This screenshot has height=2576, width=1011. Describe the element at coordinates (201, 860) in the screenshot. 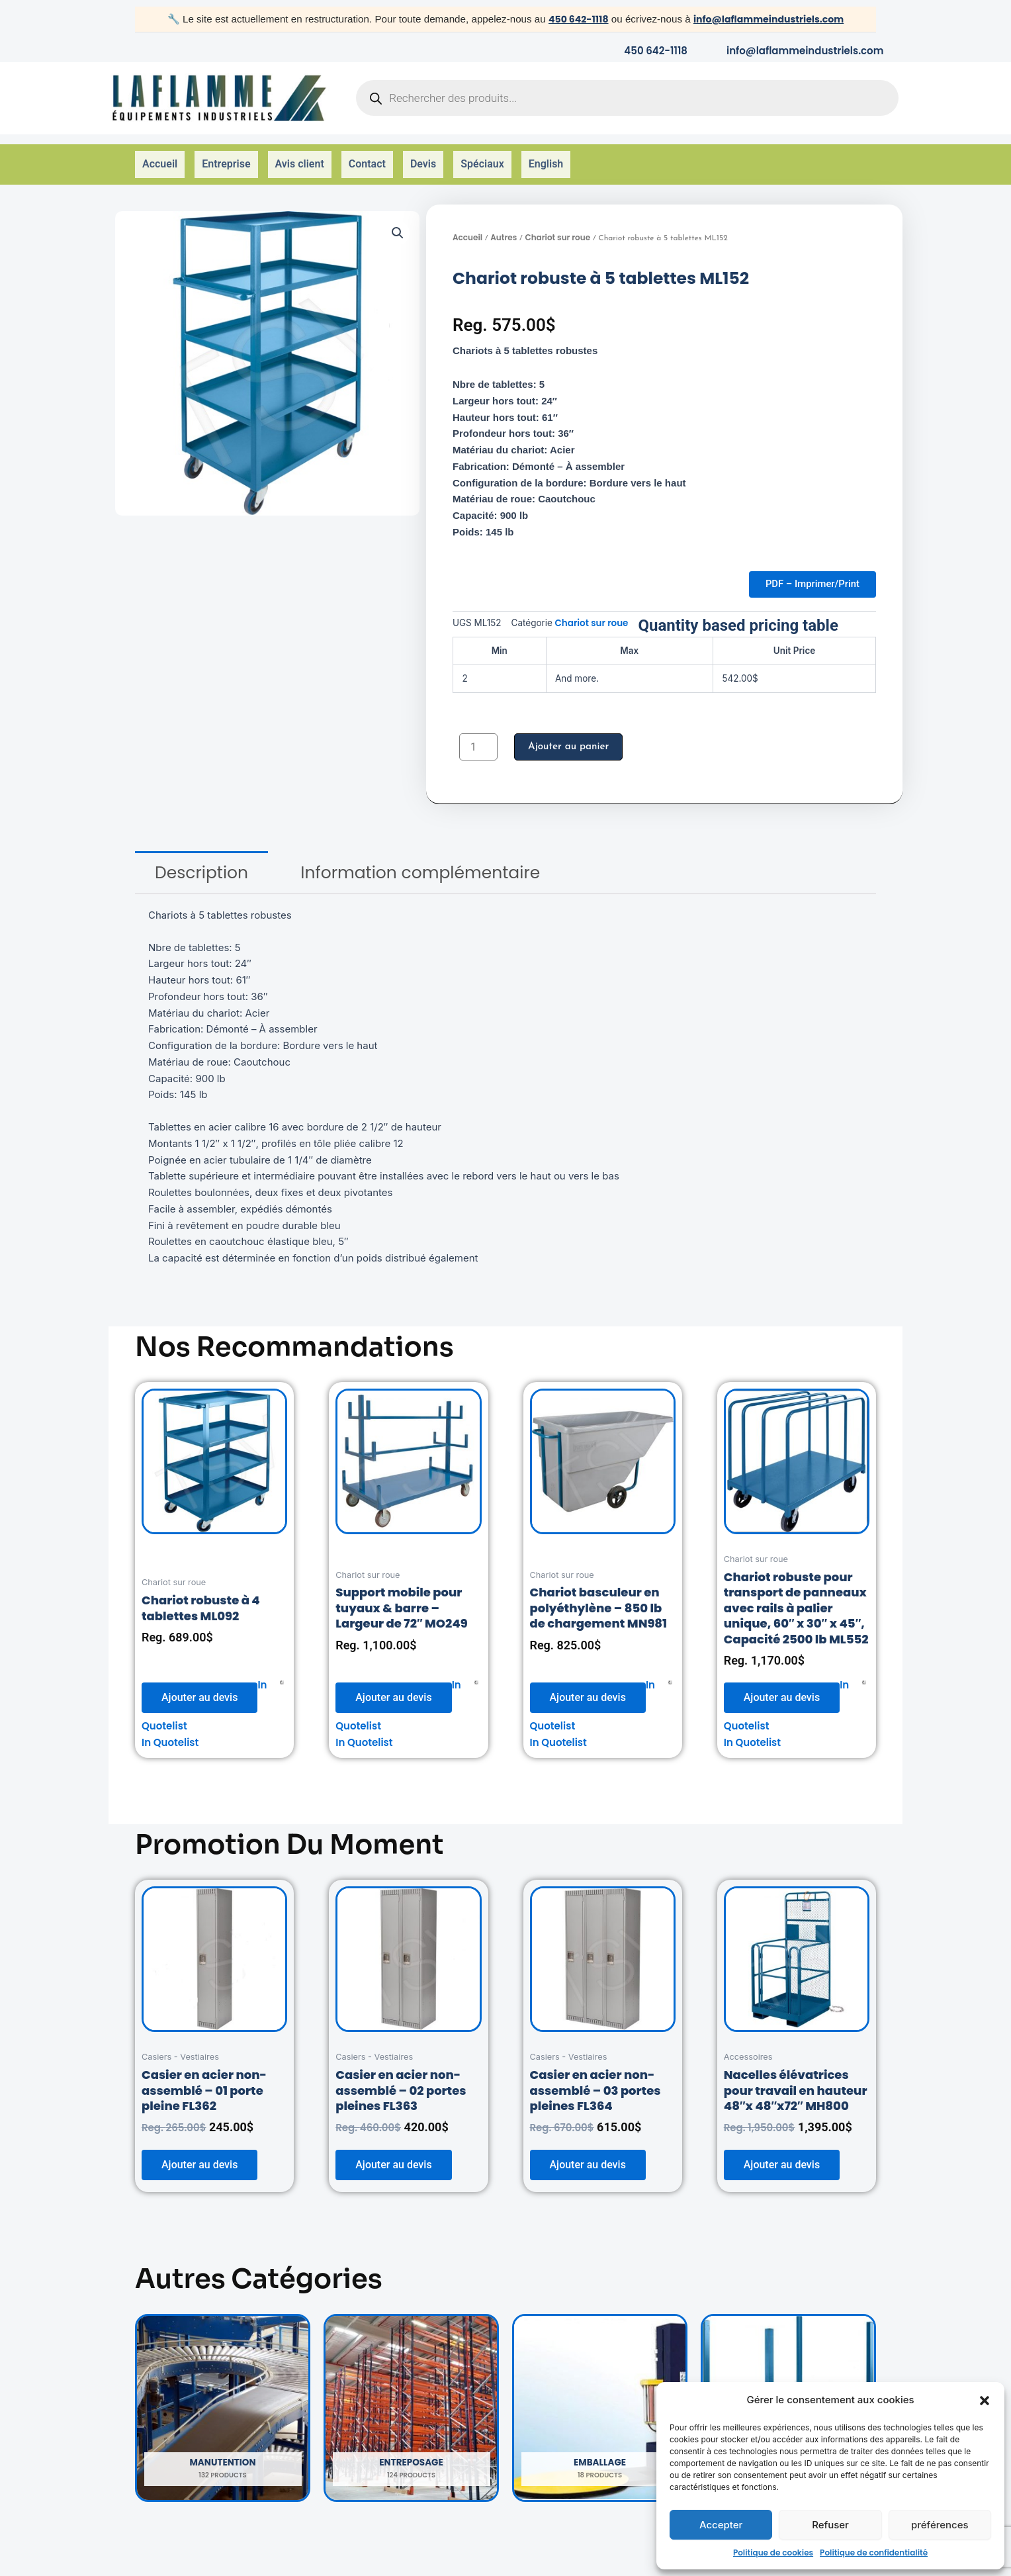

I see `Description` at that location.